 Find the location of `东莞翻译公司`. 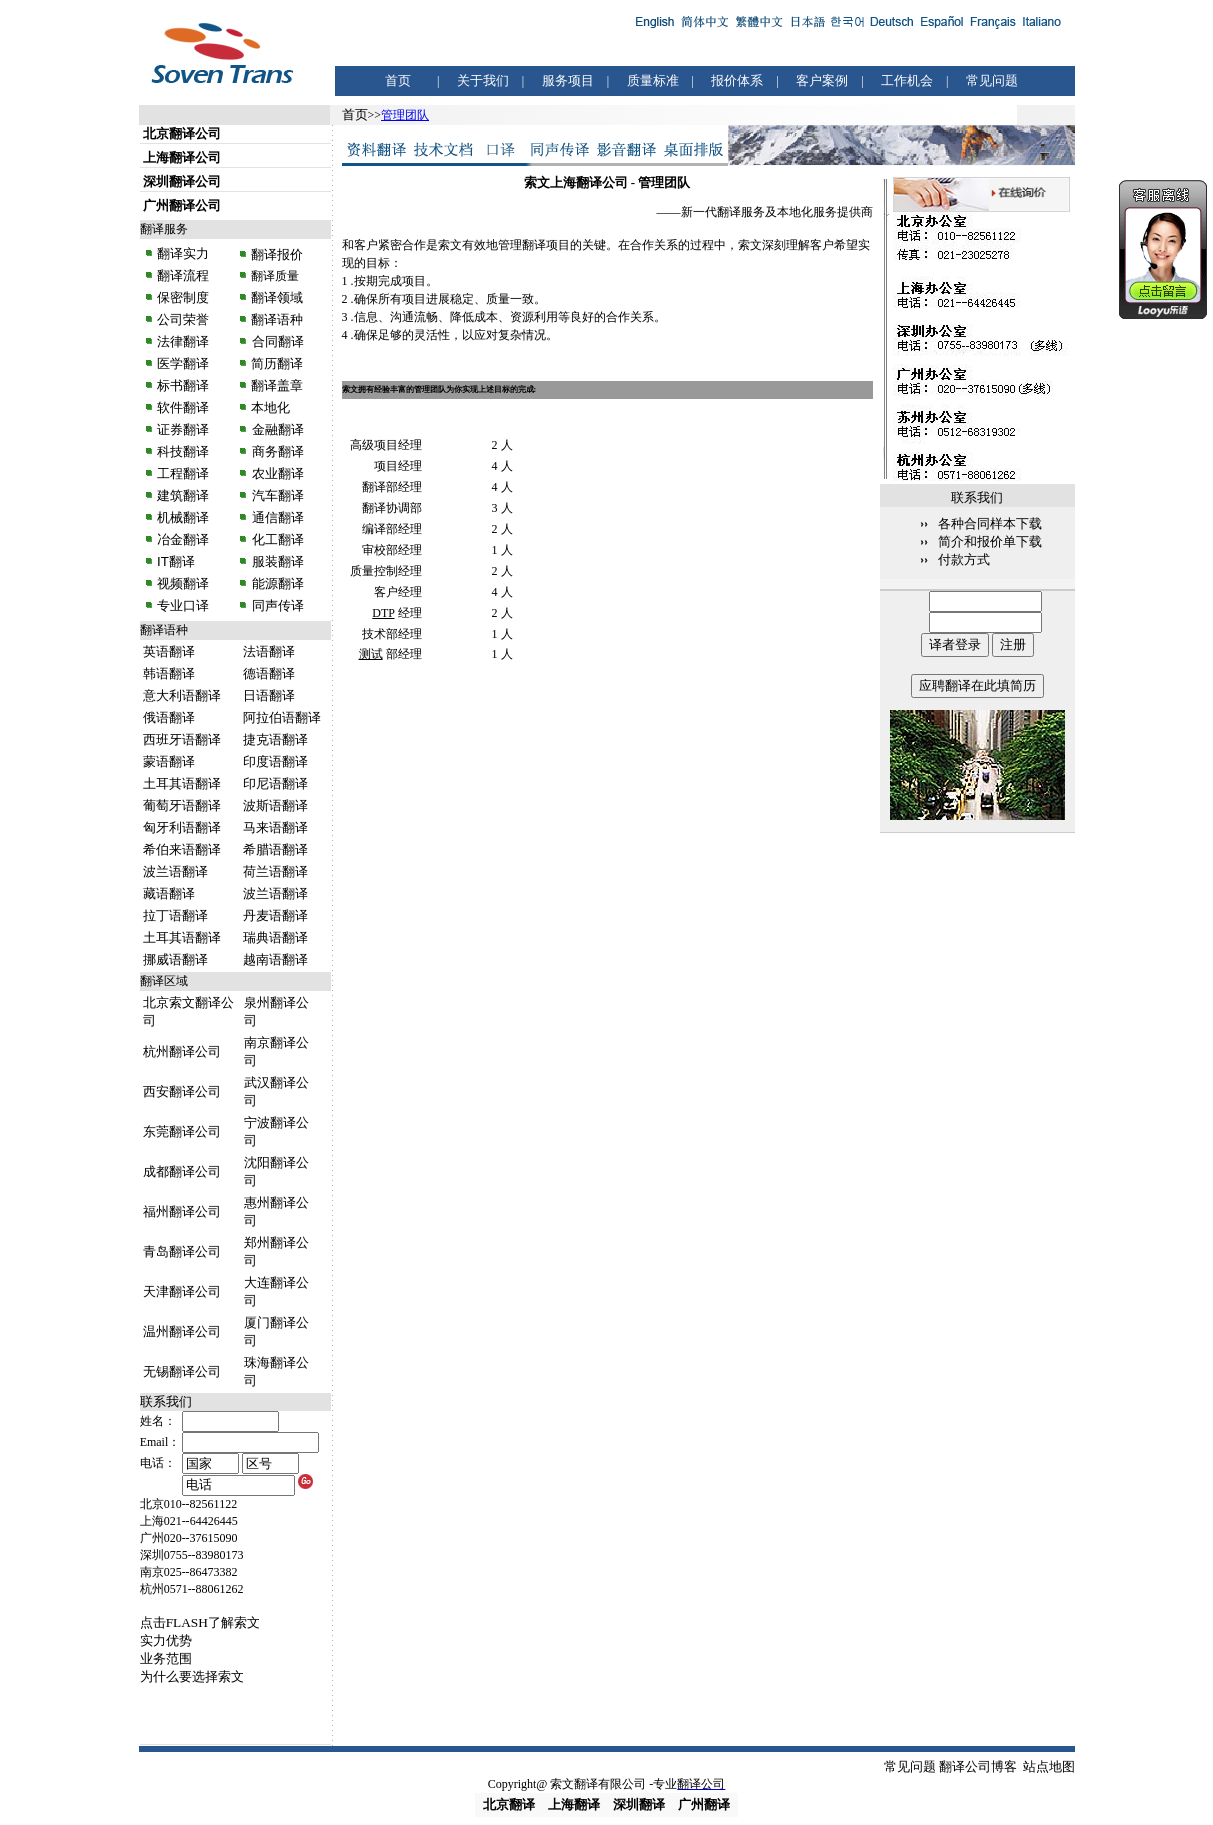

东莞翻译公司 is located at coordinates (182, 1131).